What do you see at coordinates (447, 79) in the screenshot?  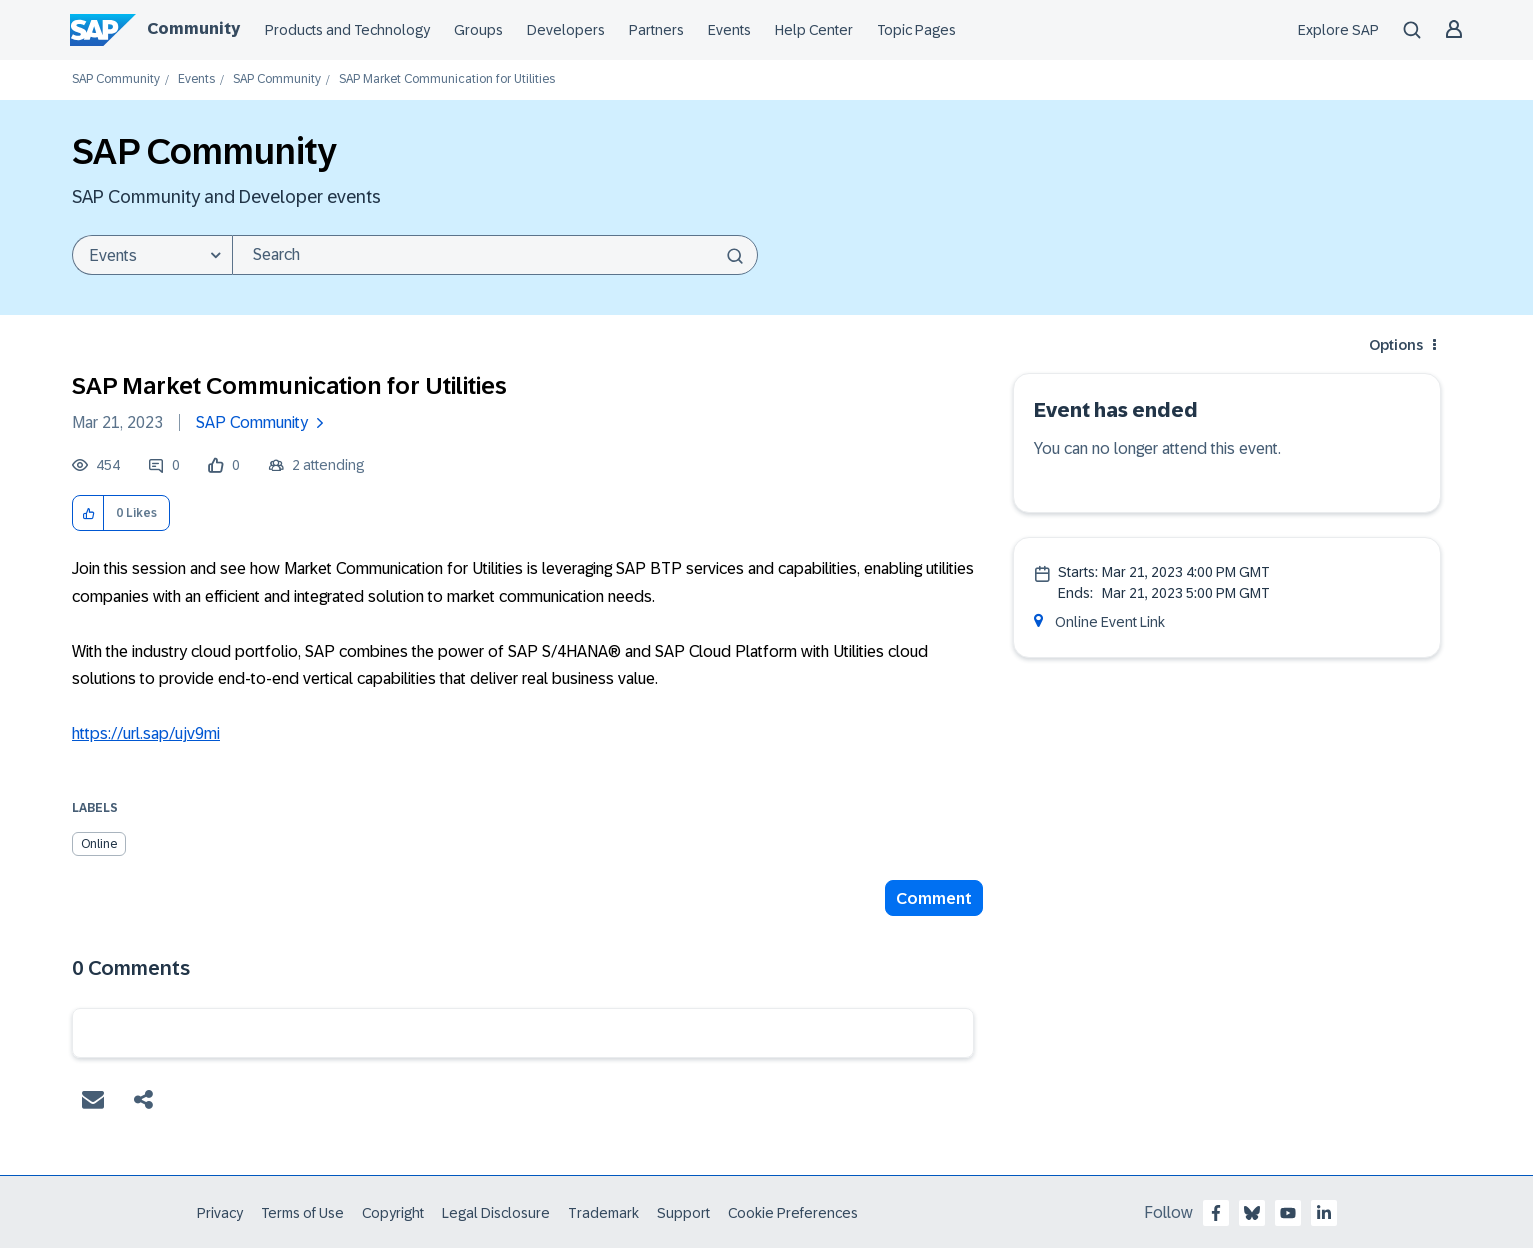 I see `SAP Market Communication for Utilities [link]` at bounding box center [447, 79].